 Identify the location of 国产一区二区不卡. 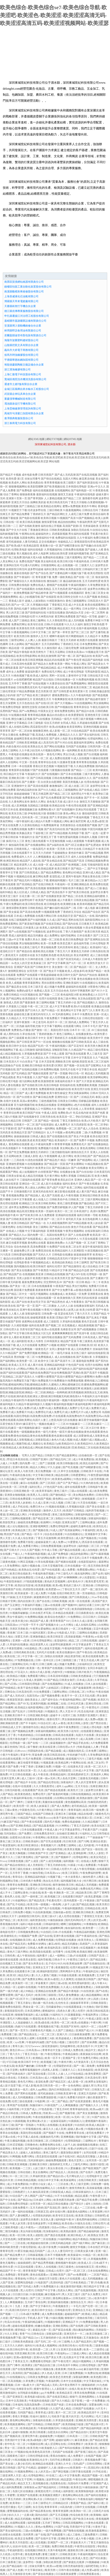
(54, 1219).